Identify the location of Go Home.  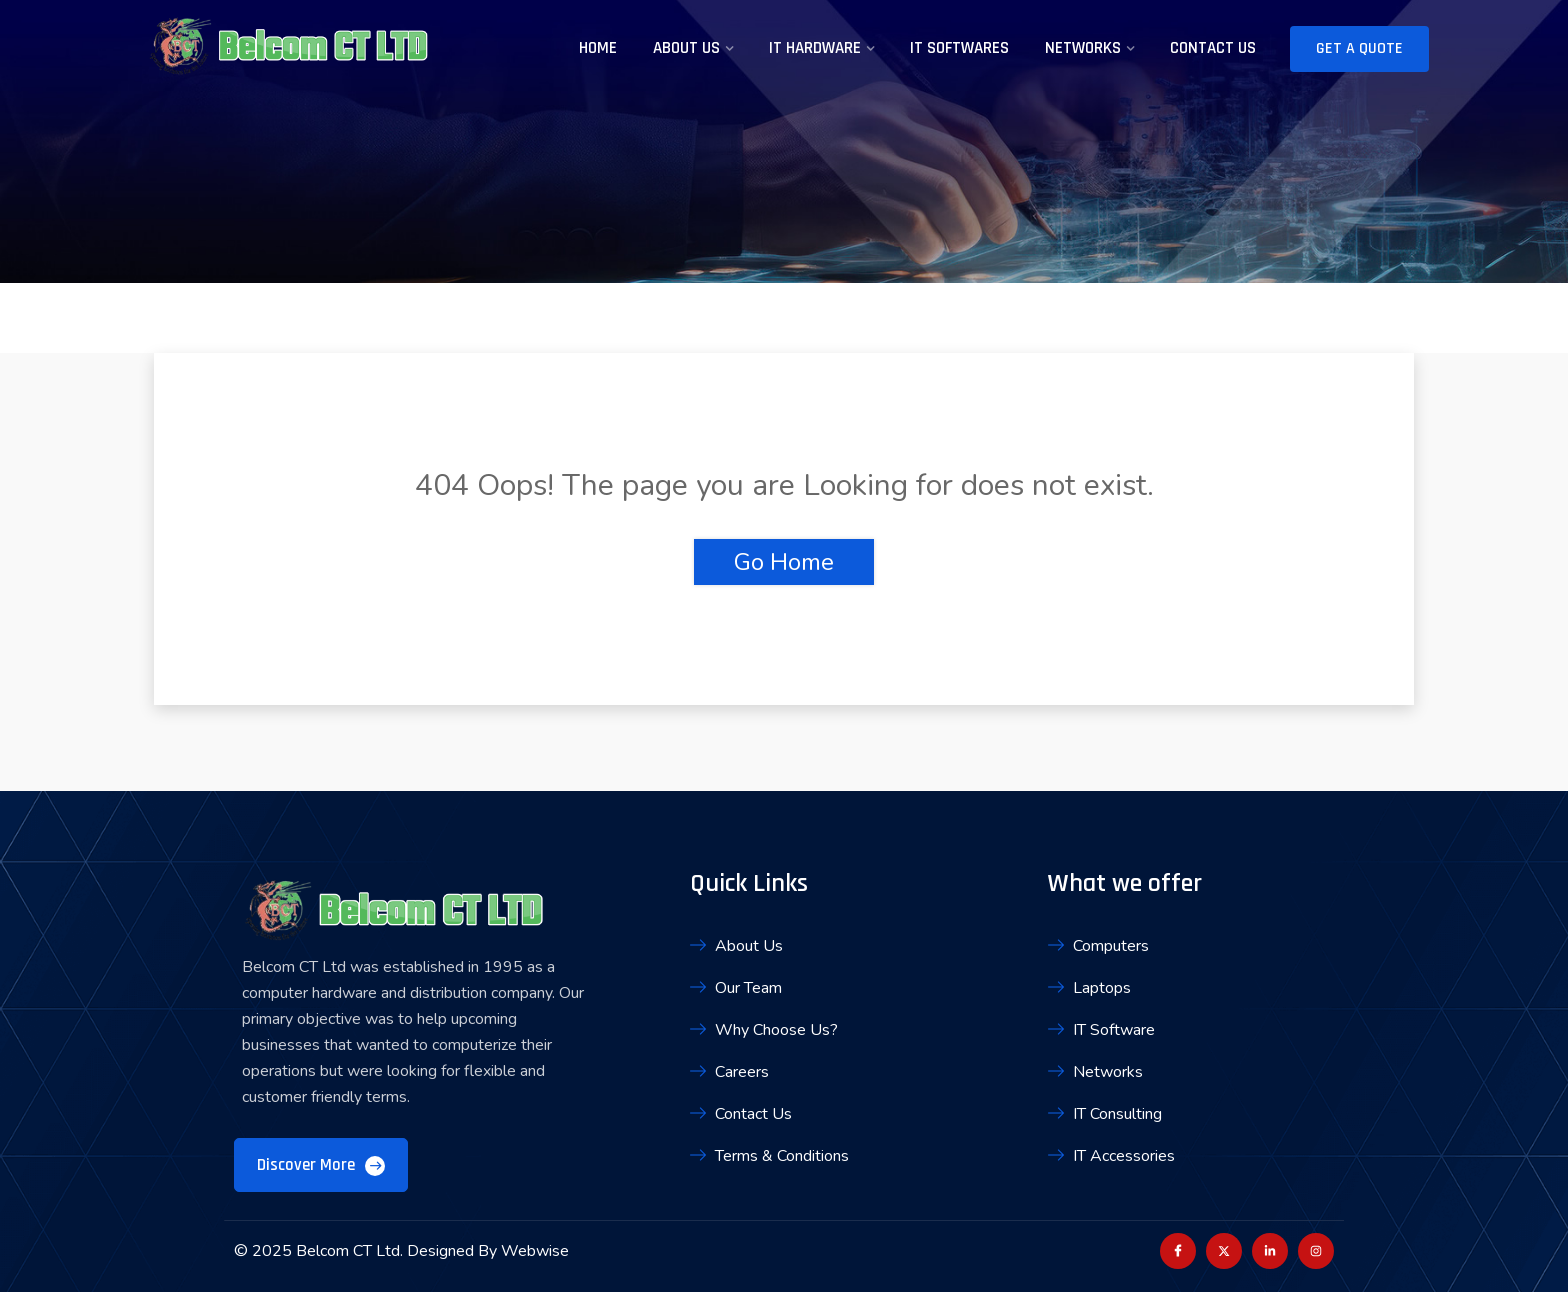
(784, 562).